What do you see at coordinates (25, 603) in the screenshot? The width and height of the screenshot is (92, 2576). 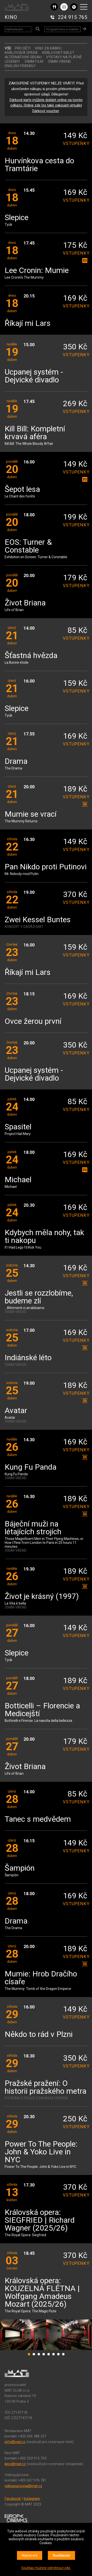 I see `Život Briana` at bounding box center [25, 603].